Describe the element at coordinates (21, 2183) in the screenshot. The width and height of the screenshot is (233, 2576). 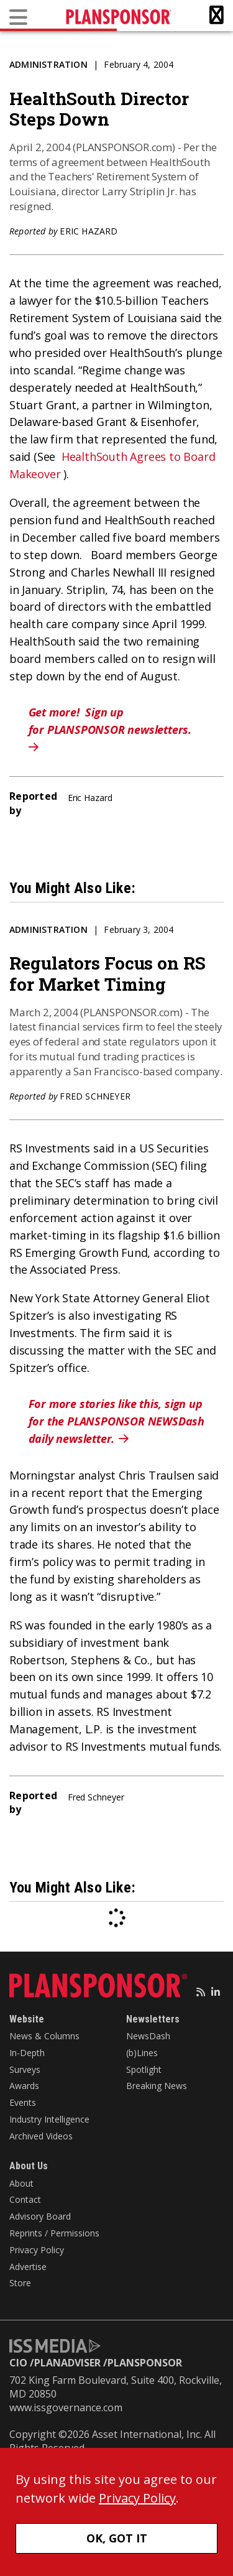
I see `About` at that location.